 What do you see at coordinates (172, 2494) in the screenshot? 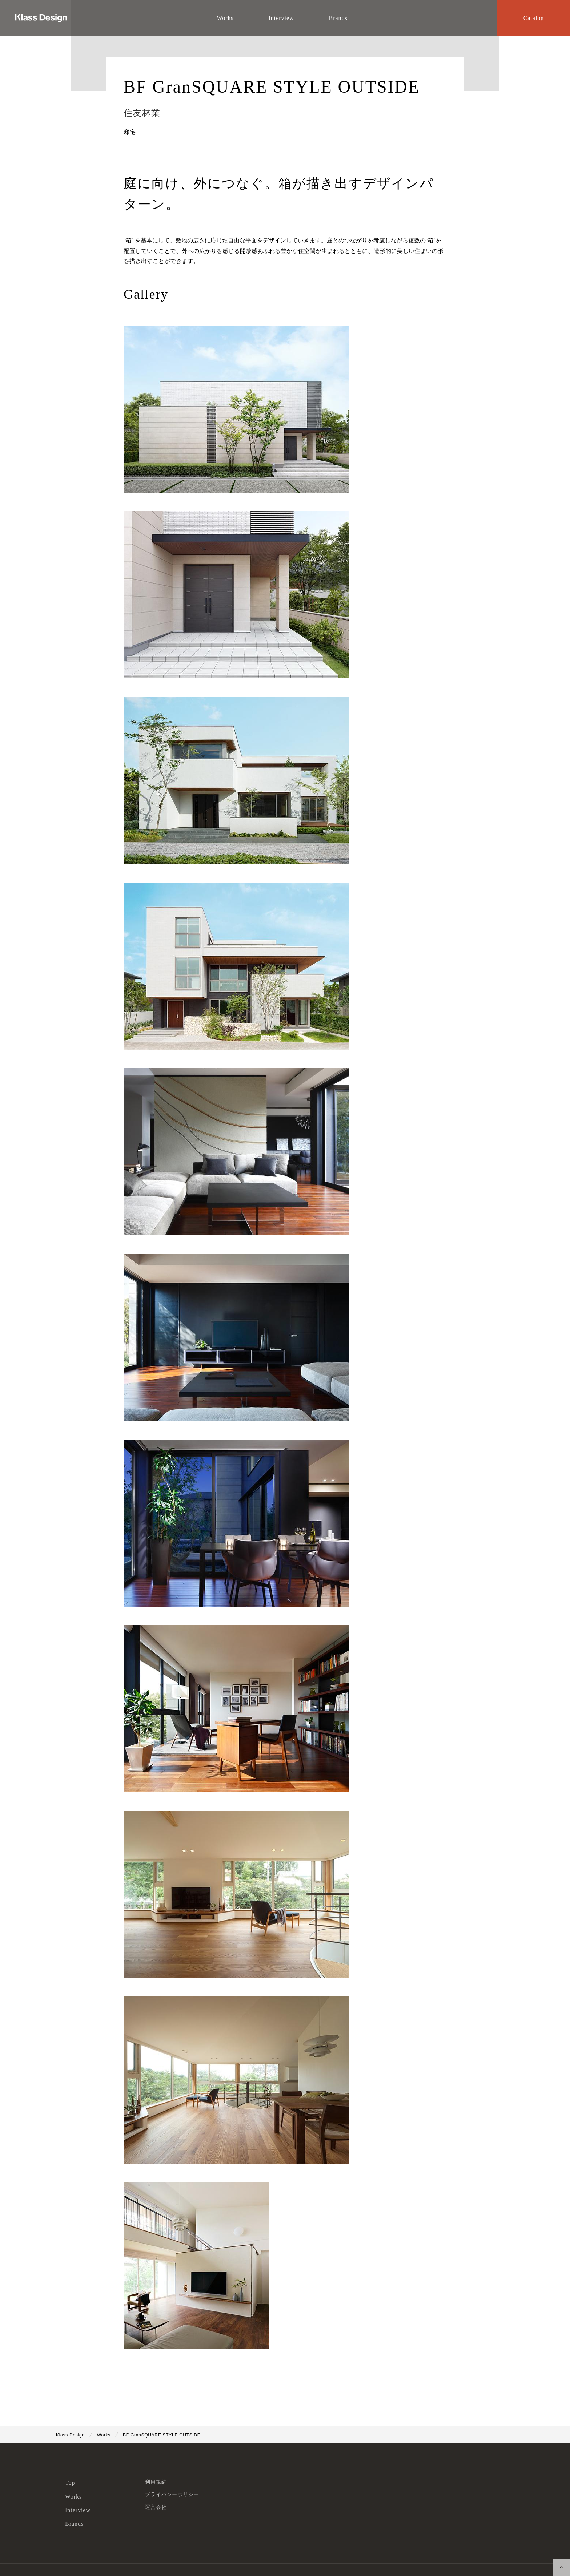
I see `プライバシーポリシー` at bounding box center [172, 2494].